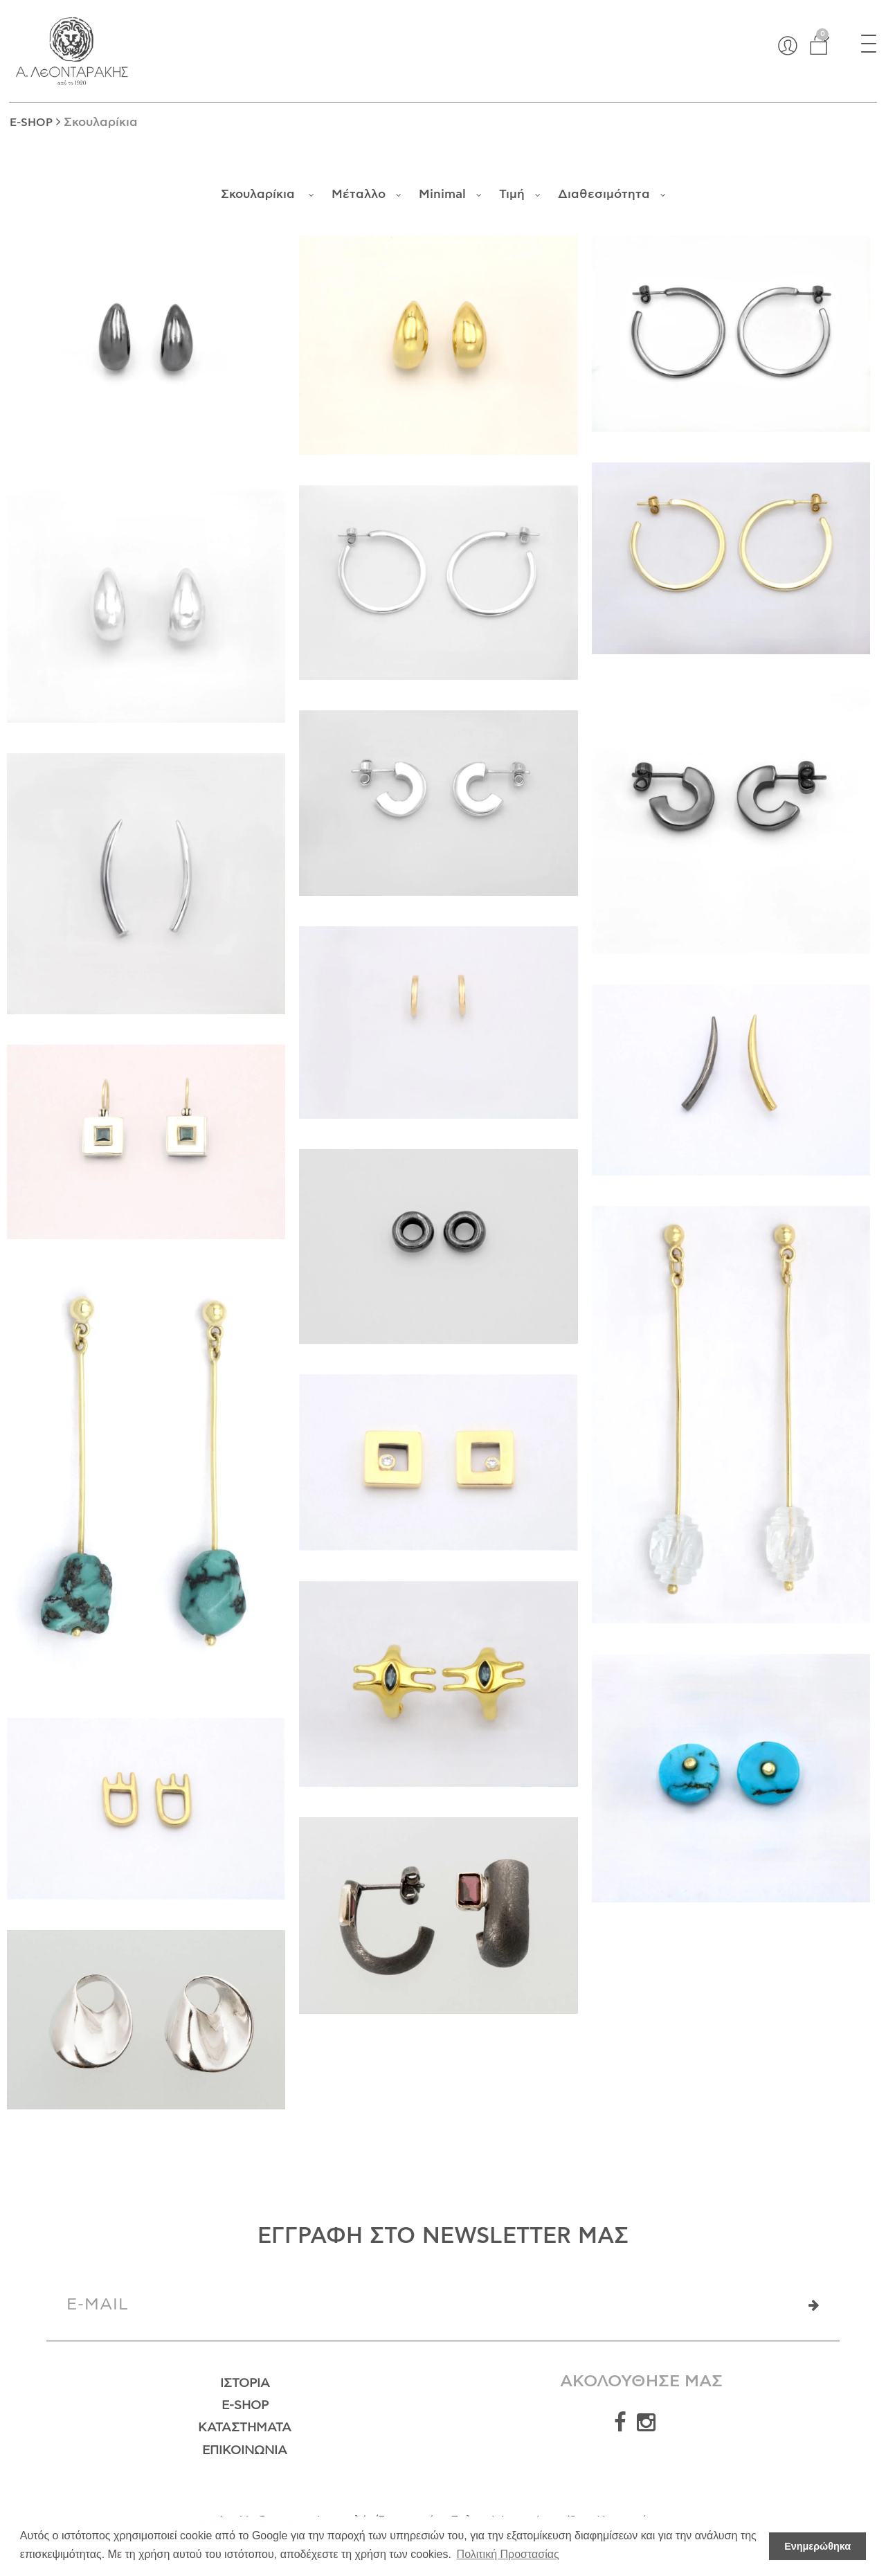 The height and width of the screenshot is (2576, 886). I want to click on Minimal, so click(450, 194).